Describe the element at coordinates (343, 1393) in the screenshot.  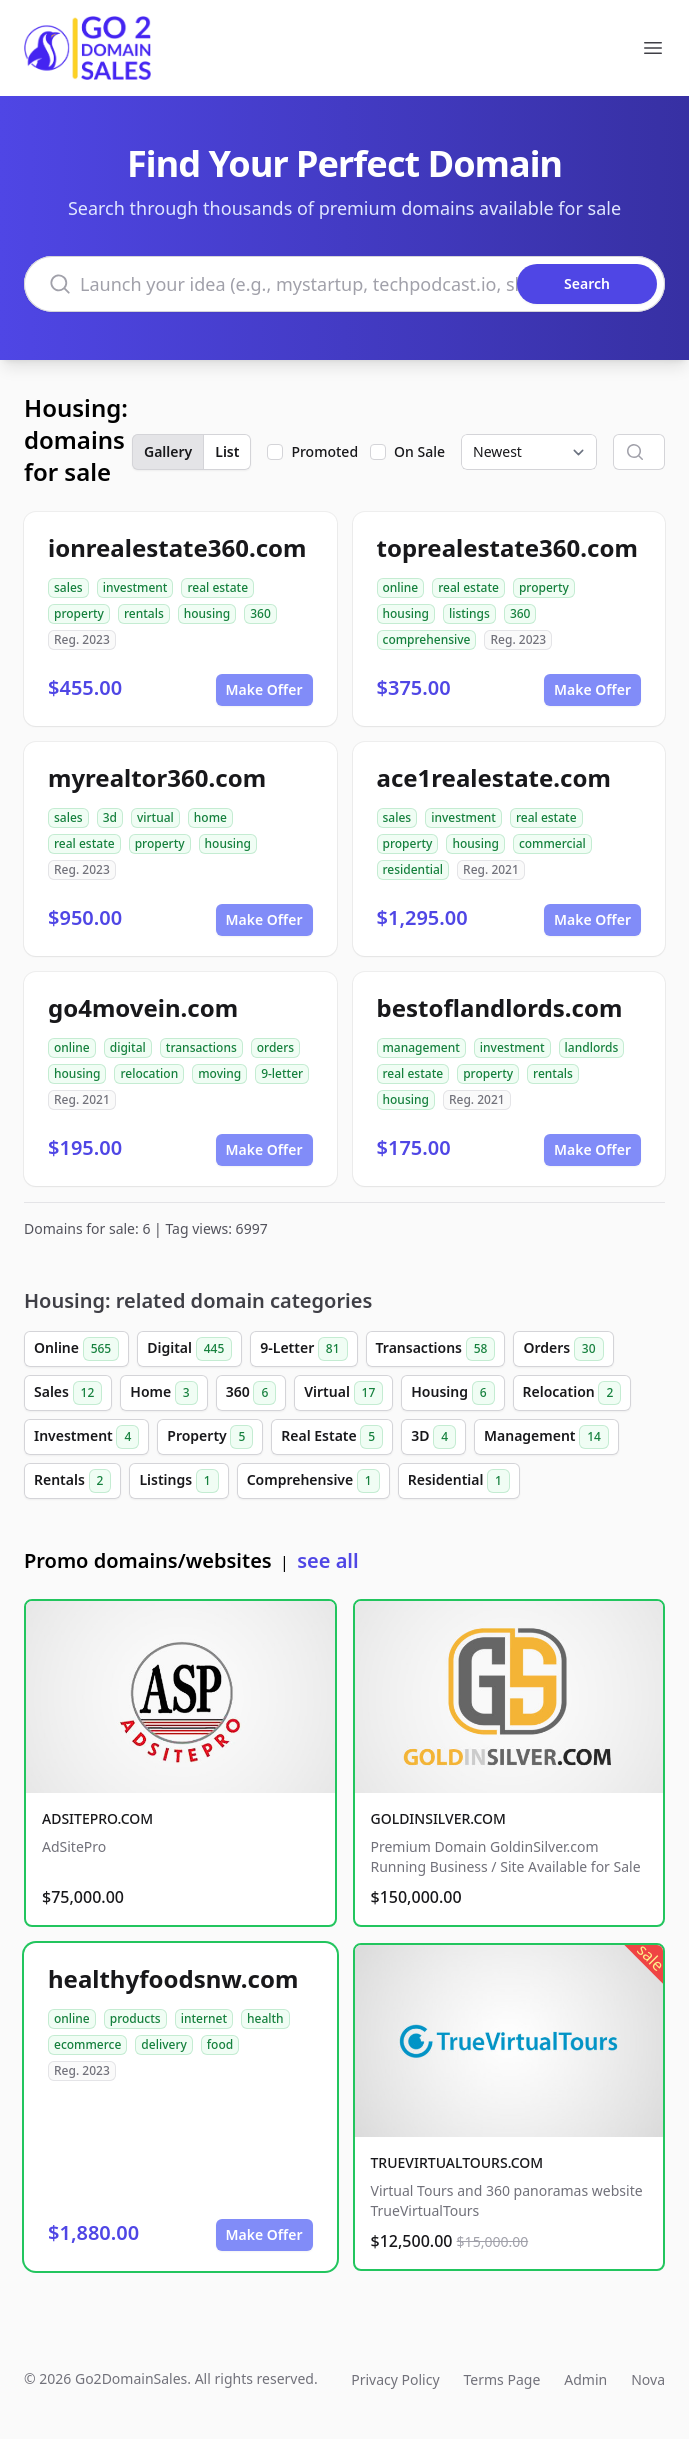
I see `Virtual` at that location.